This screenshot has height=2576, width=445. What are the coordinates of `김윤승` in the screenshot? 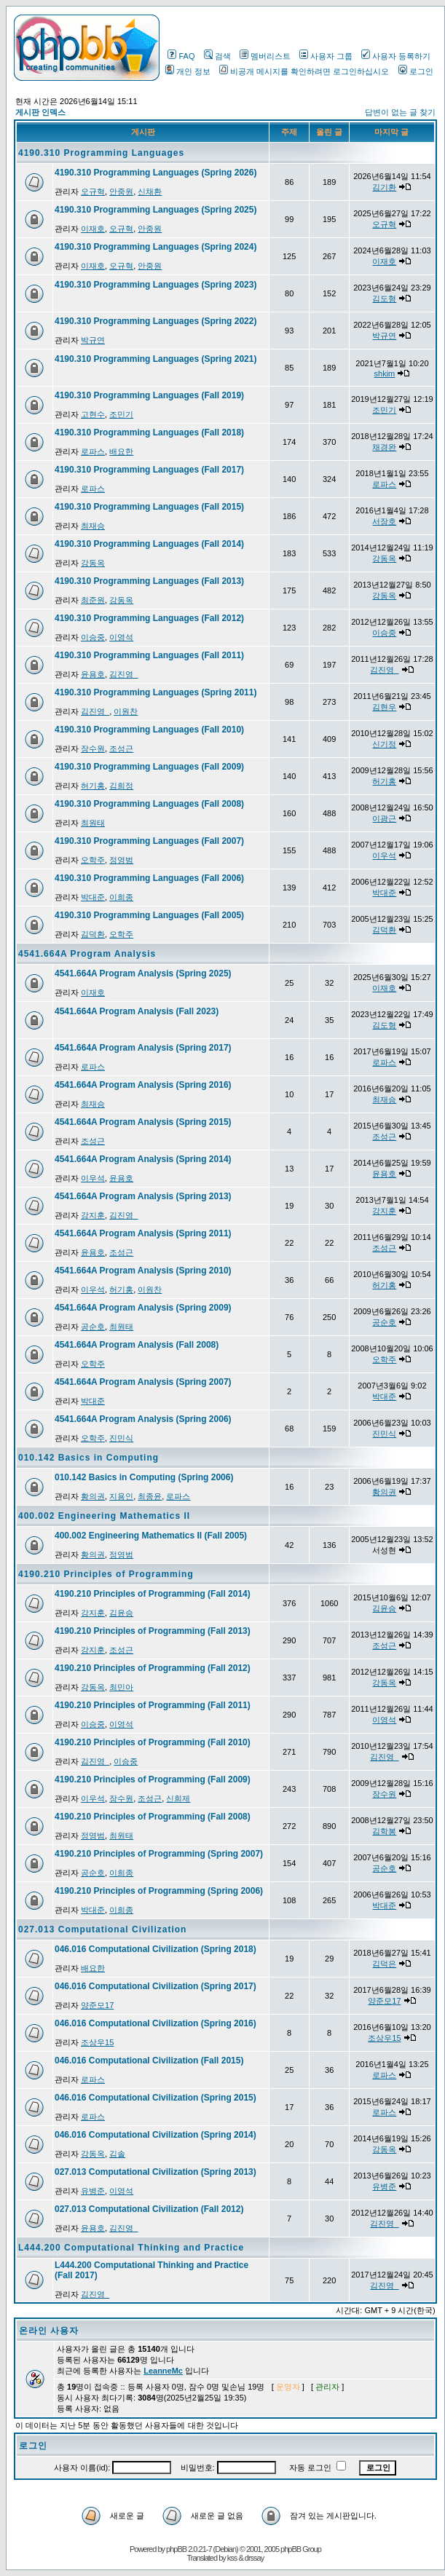 It's located at (121, 1612).